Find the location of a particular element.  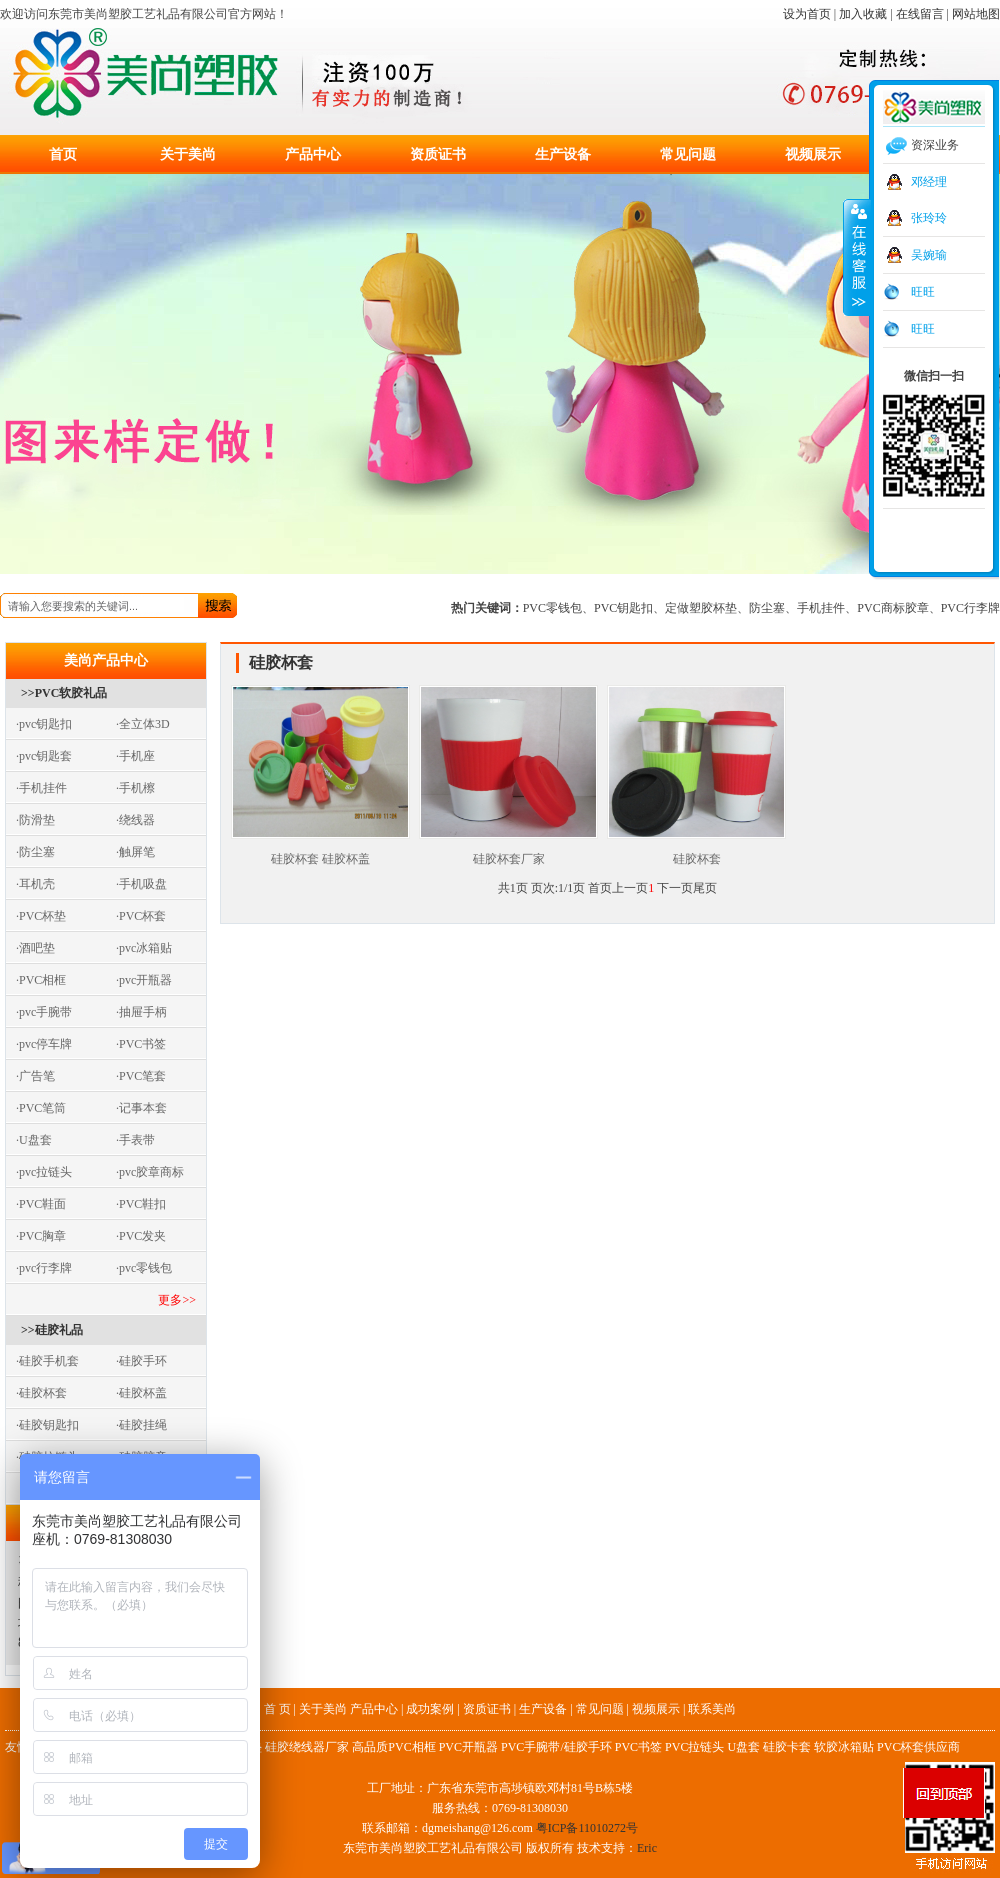

·全立体3D is located at coordinates (143, 724).